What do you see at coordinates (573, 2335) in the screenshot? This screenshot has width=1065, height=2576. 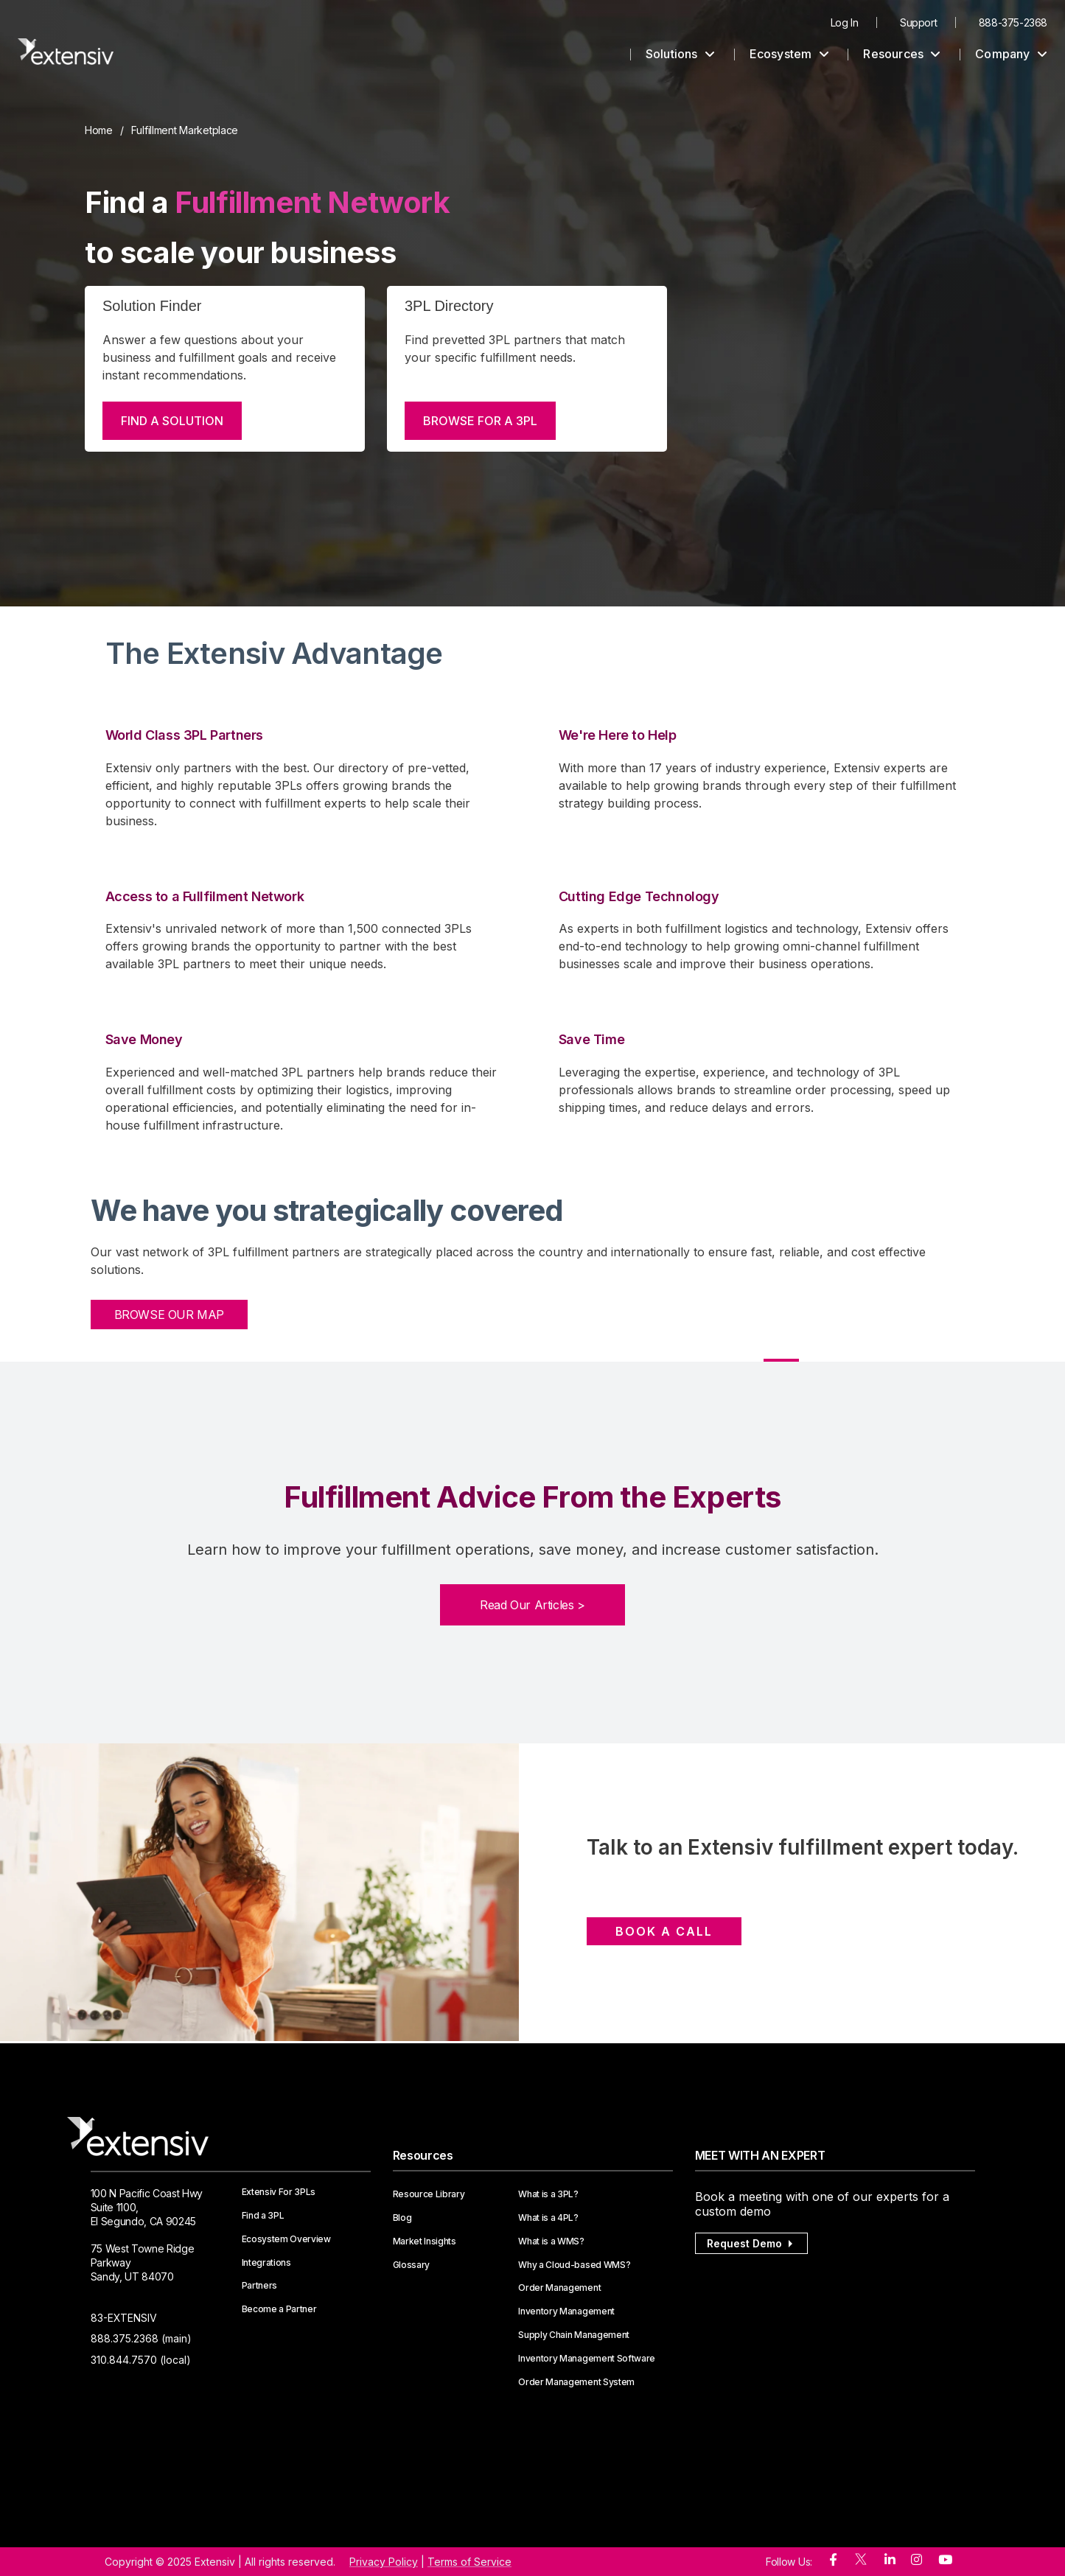 I see `Supply Chain Management` at bounding box center [573, 2335].